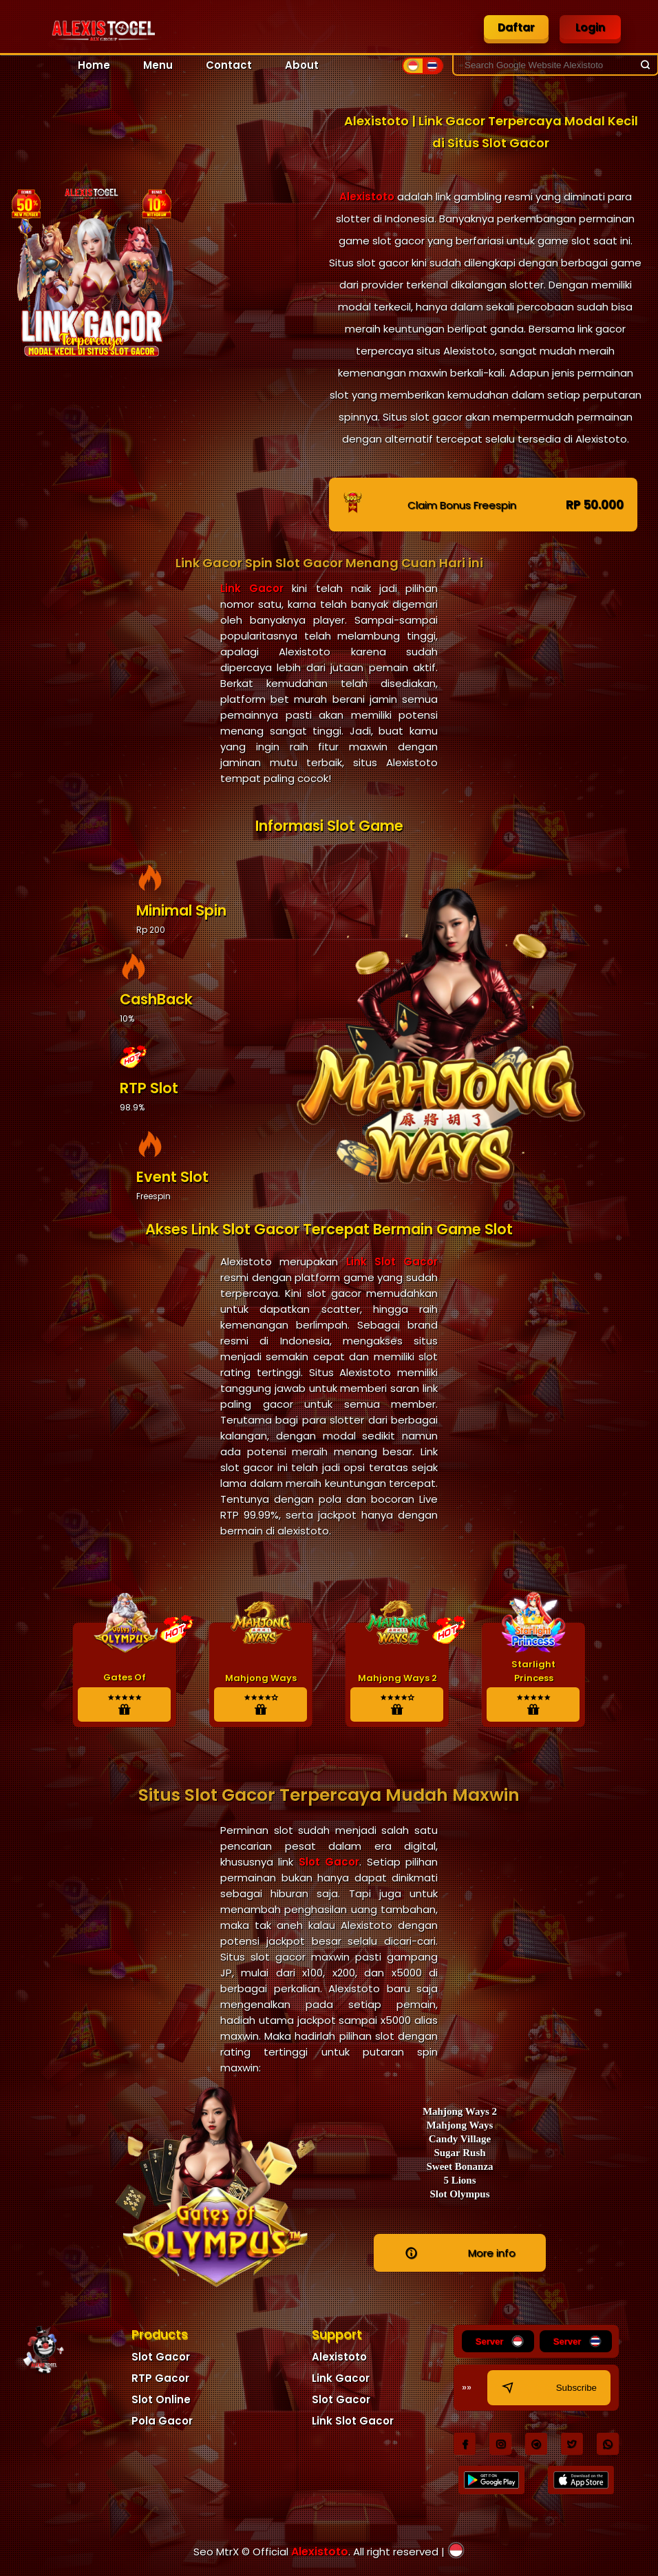 The width and height of the screenshot is (658, 2576). What do you see at coordinates (161, 2399) in the screenshot?
I see `Slot Online` at bounding box center [161, 2399].